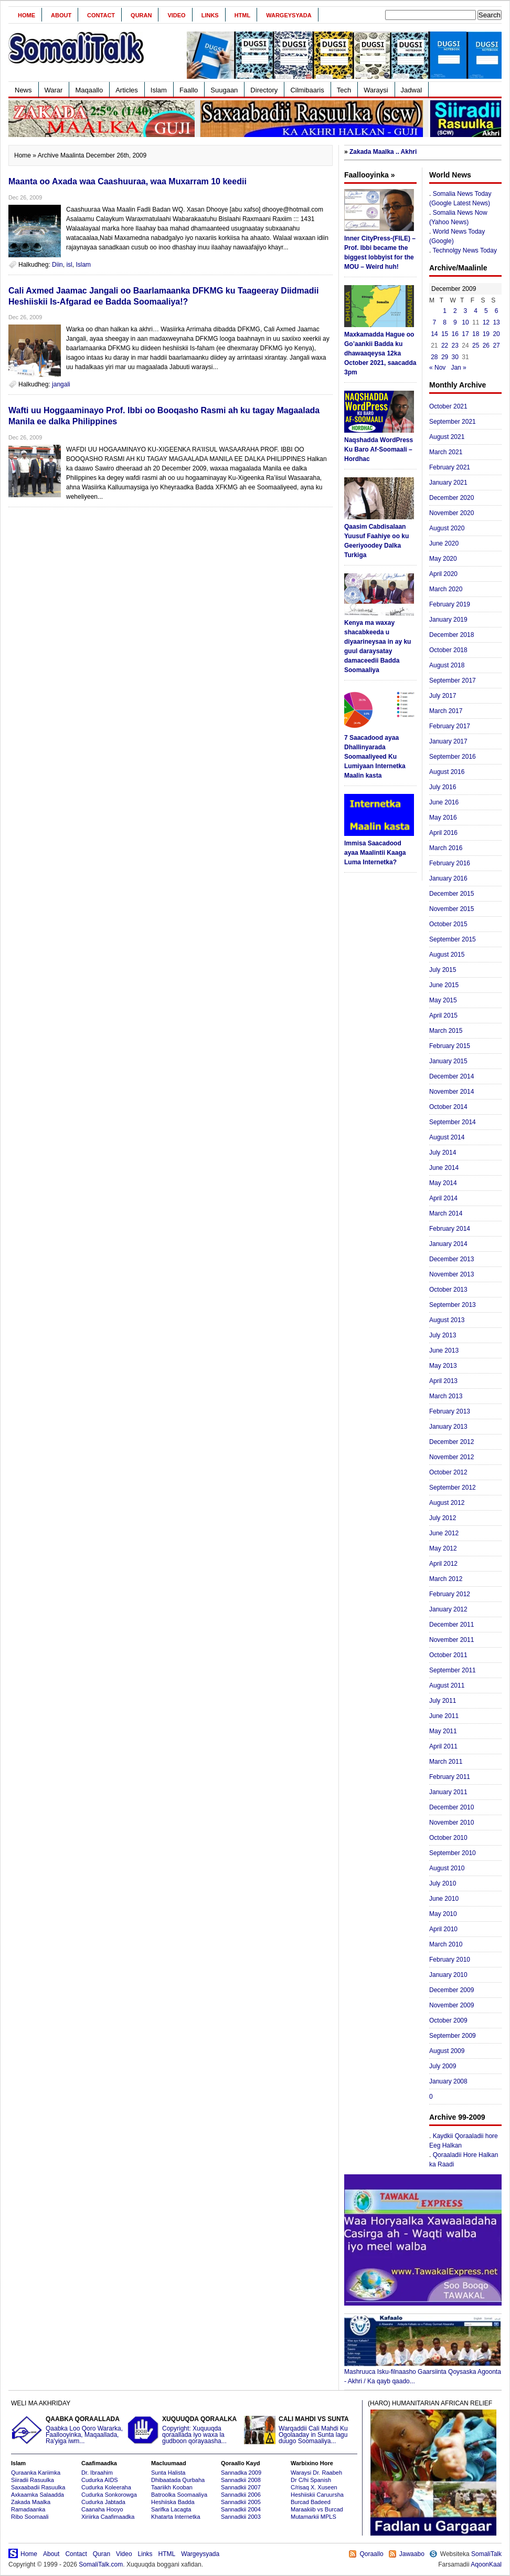 The width and height of the screenshot is (510, 2576). What do you see at coordinates (30, 2502) in the screenshot?
I see `Zakada Maalka` at bounding box center [30, 2502].